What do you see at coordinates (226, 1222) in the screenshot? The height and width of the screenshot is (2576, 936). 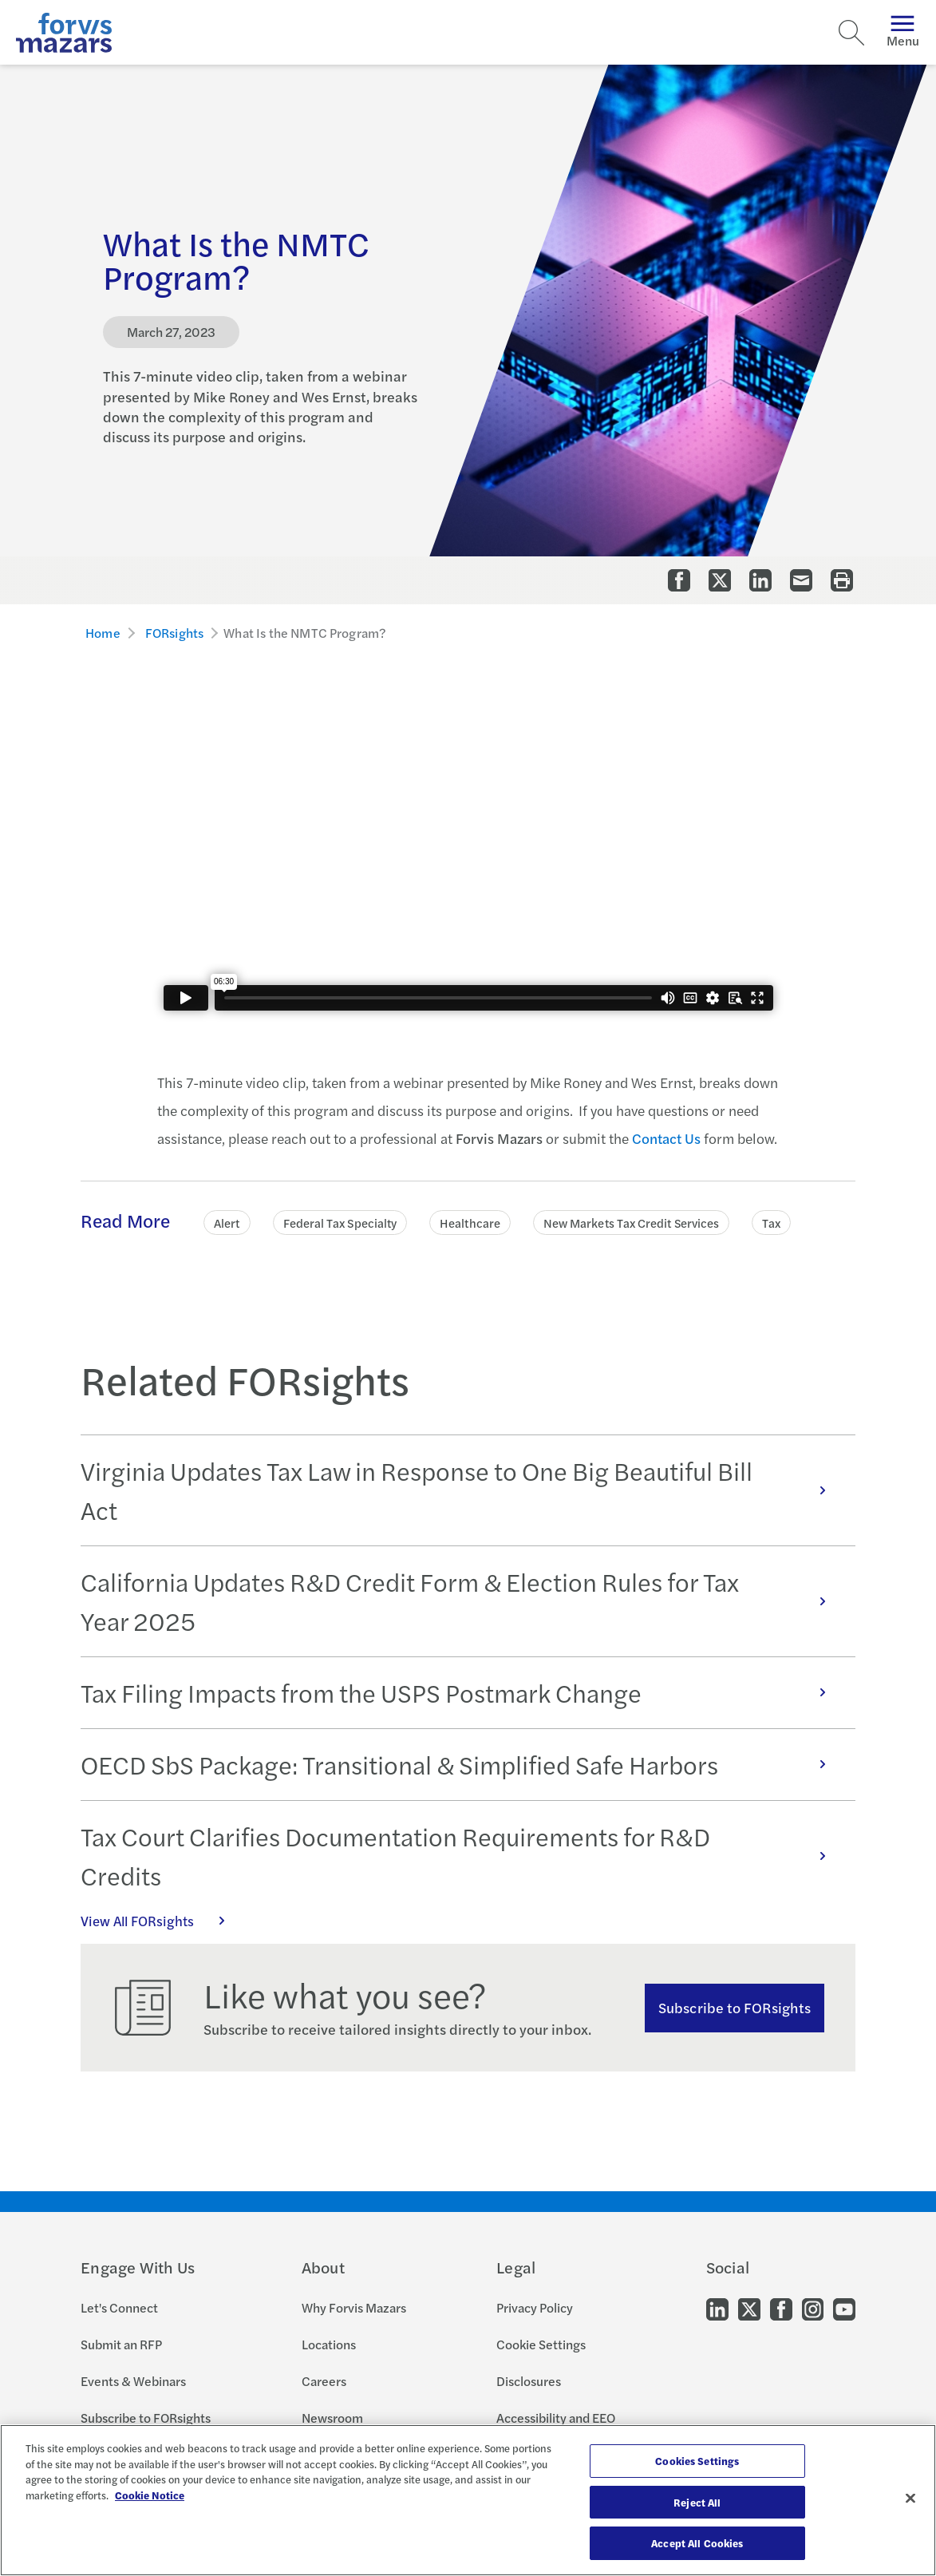 I see `Alert` at bounding box center [226, 1222].